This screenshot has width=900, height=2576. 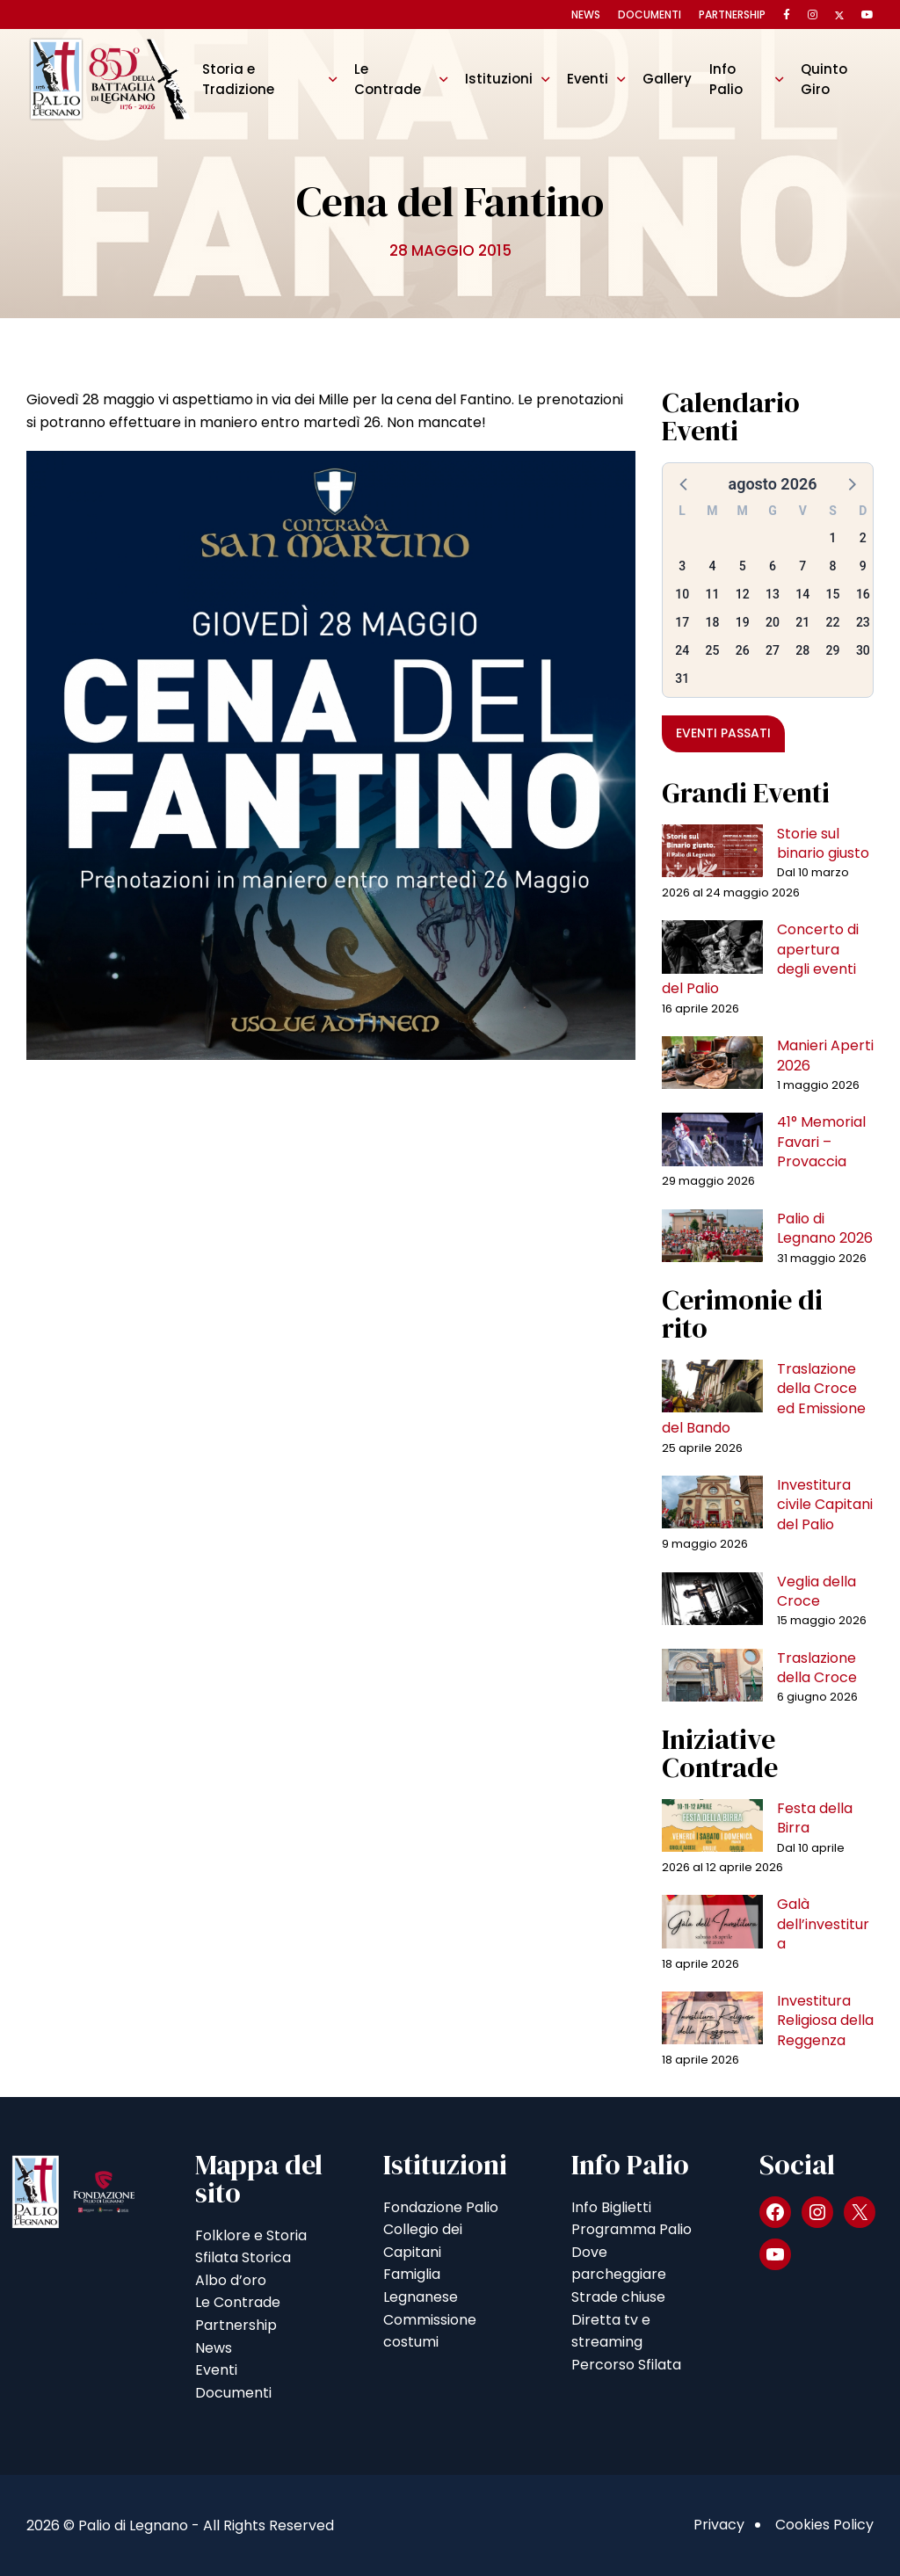 I want to click on Eventi passati, so click(x=723, y=733).